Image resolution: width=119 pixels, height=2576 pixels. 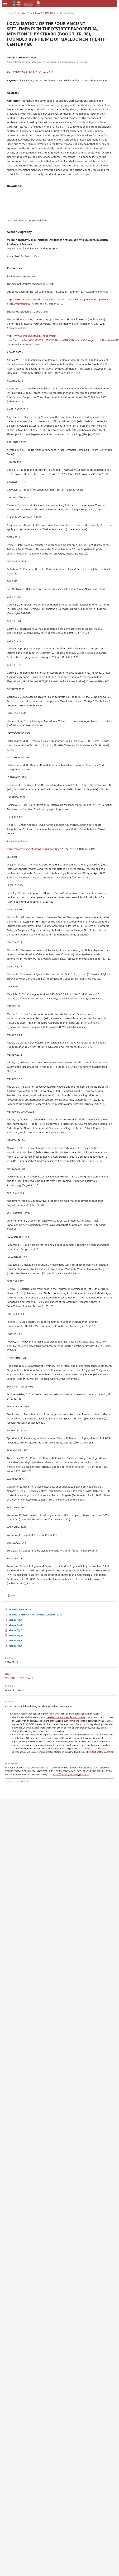 I want to click on Manov Fig. 6, so click(x=15, y=1645).